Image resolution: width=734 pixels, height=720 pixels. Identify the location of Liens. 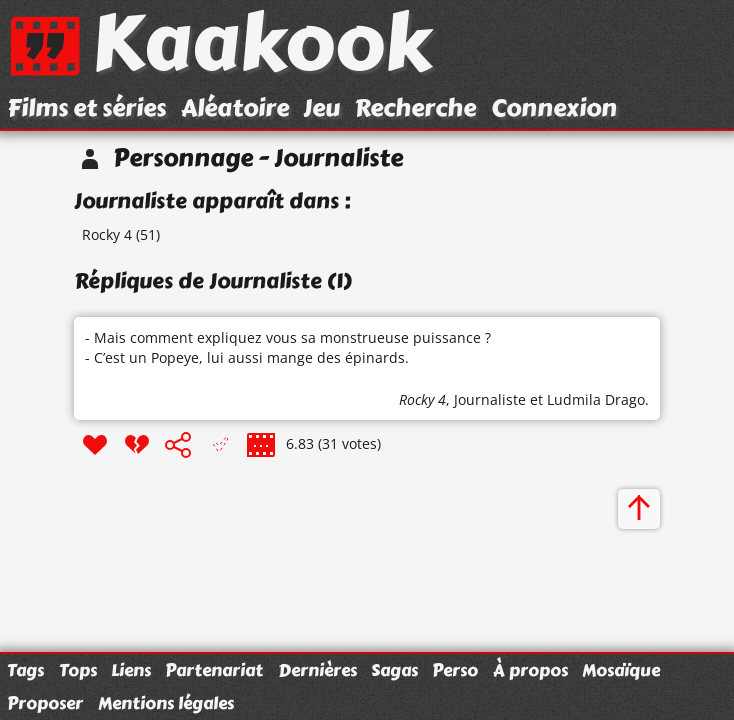
(131, 670).